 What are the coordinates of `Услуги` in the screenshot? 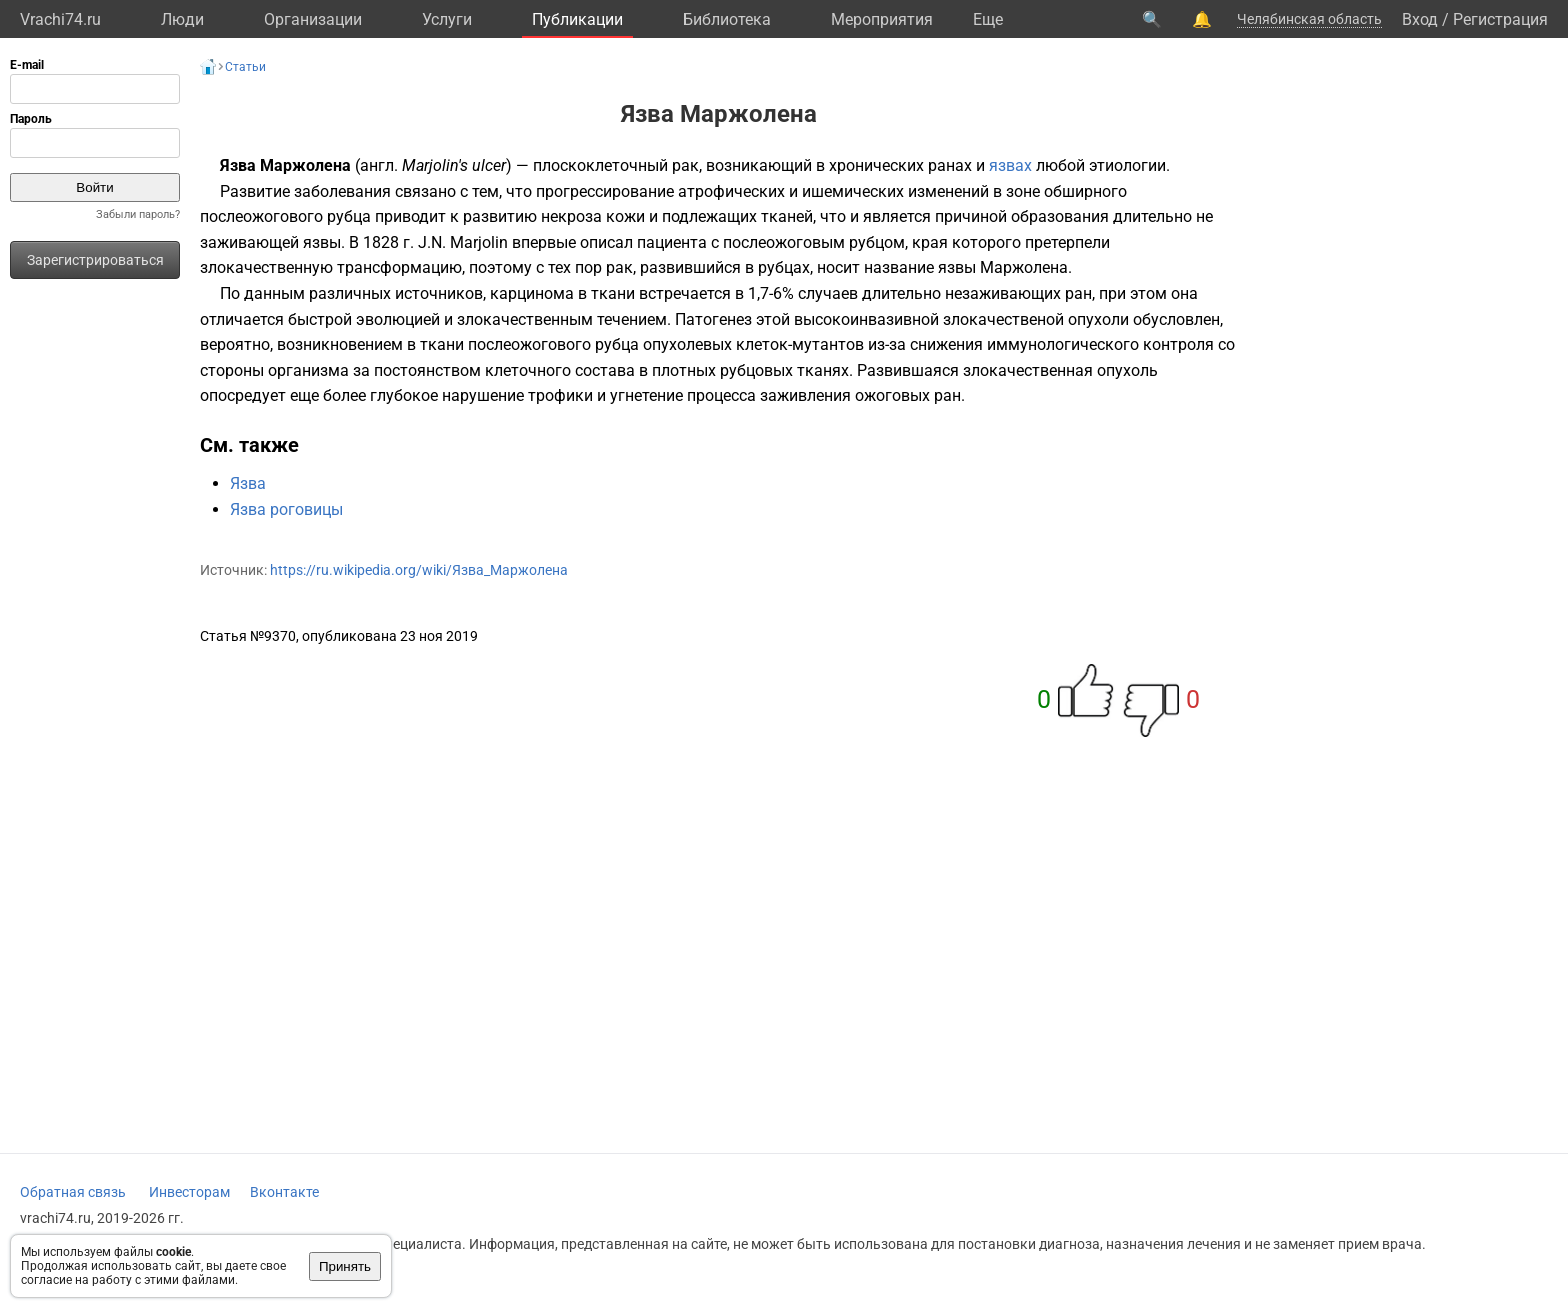 It's located at (447, 19).